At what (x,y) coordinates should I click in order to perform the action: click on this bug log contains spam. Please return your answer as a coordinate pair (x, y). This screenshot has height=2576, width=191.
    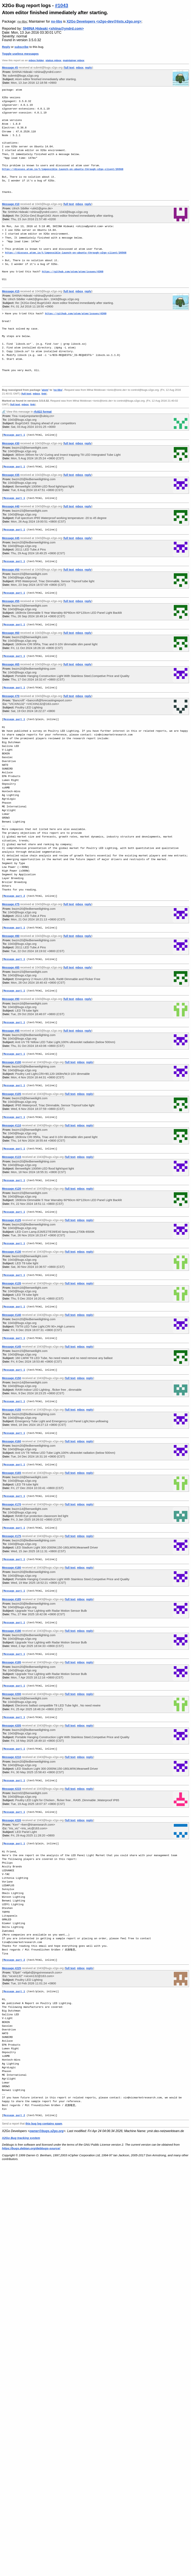
    Looking at the image, I should click on (43, 2123).